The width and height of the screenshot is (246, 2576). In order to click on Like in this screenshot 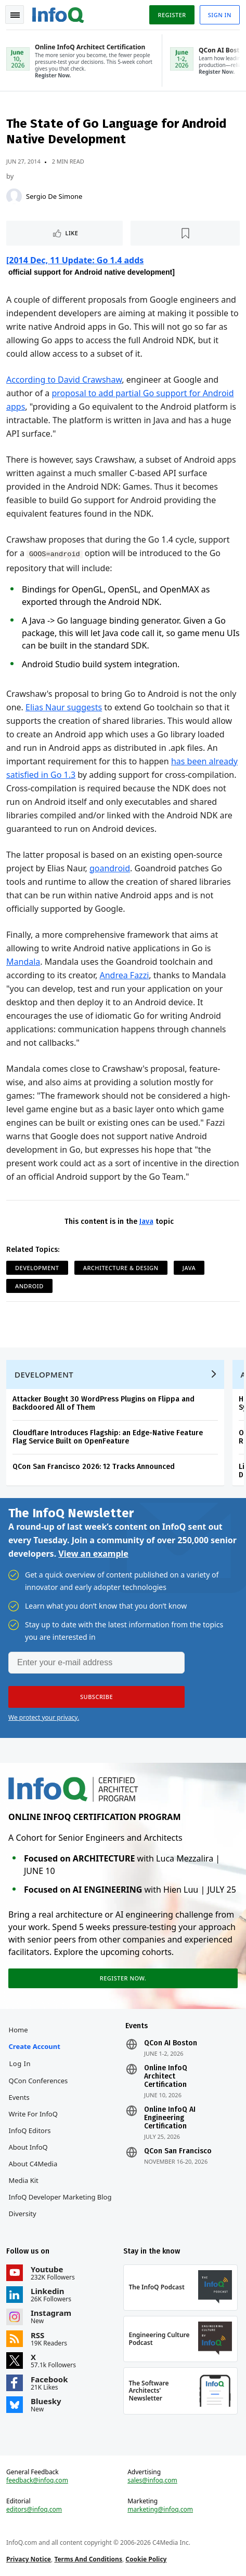, I will do `click(72, 233)`.